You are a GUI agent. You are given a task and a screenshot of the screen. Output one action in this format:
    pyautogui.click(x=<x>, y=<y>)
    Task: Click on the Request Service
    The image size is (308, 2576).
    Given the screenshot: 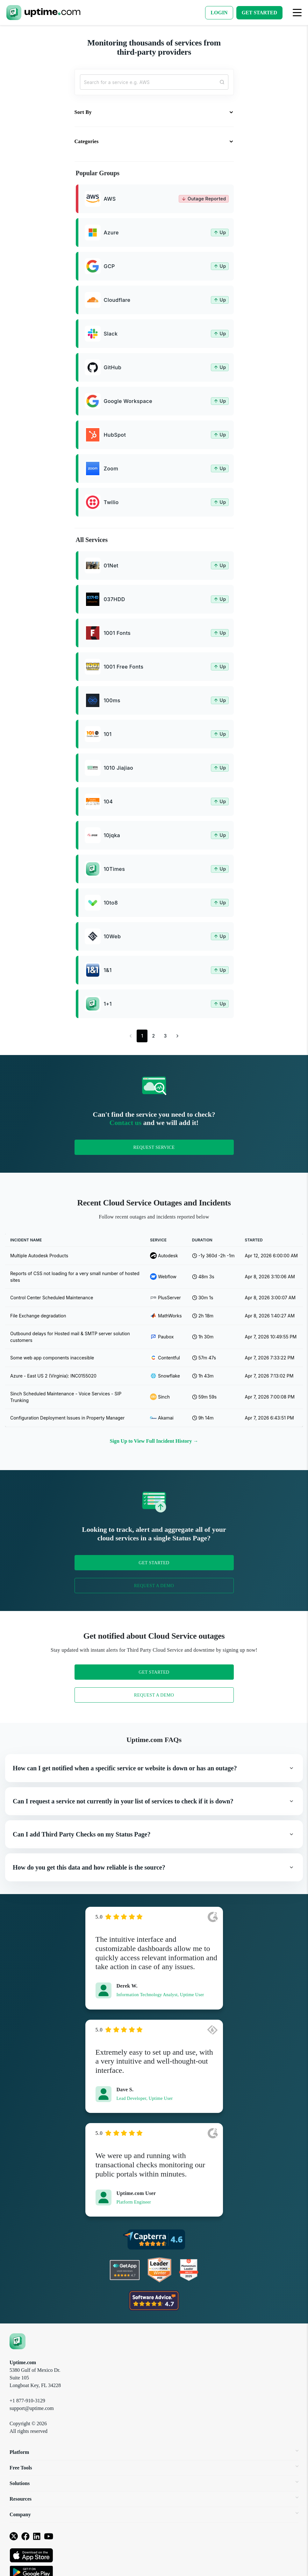 What is the action you would take?
    pyautogui.click(x=154, y=1147)
    